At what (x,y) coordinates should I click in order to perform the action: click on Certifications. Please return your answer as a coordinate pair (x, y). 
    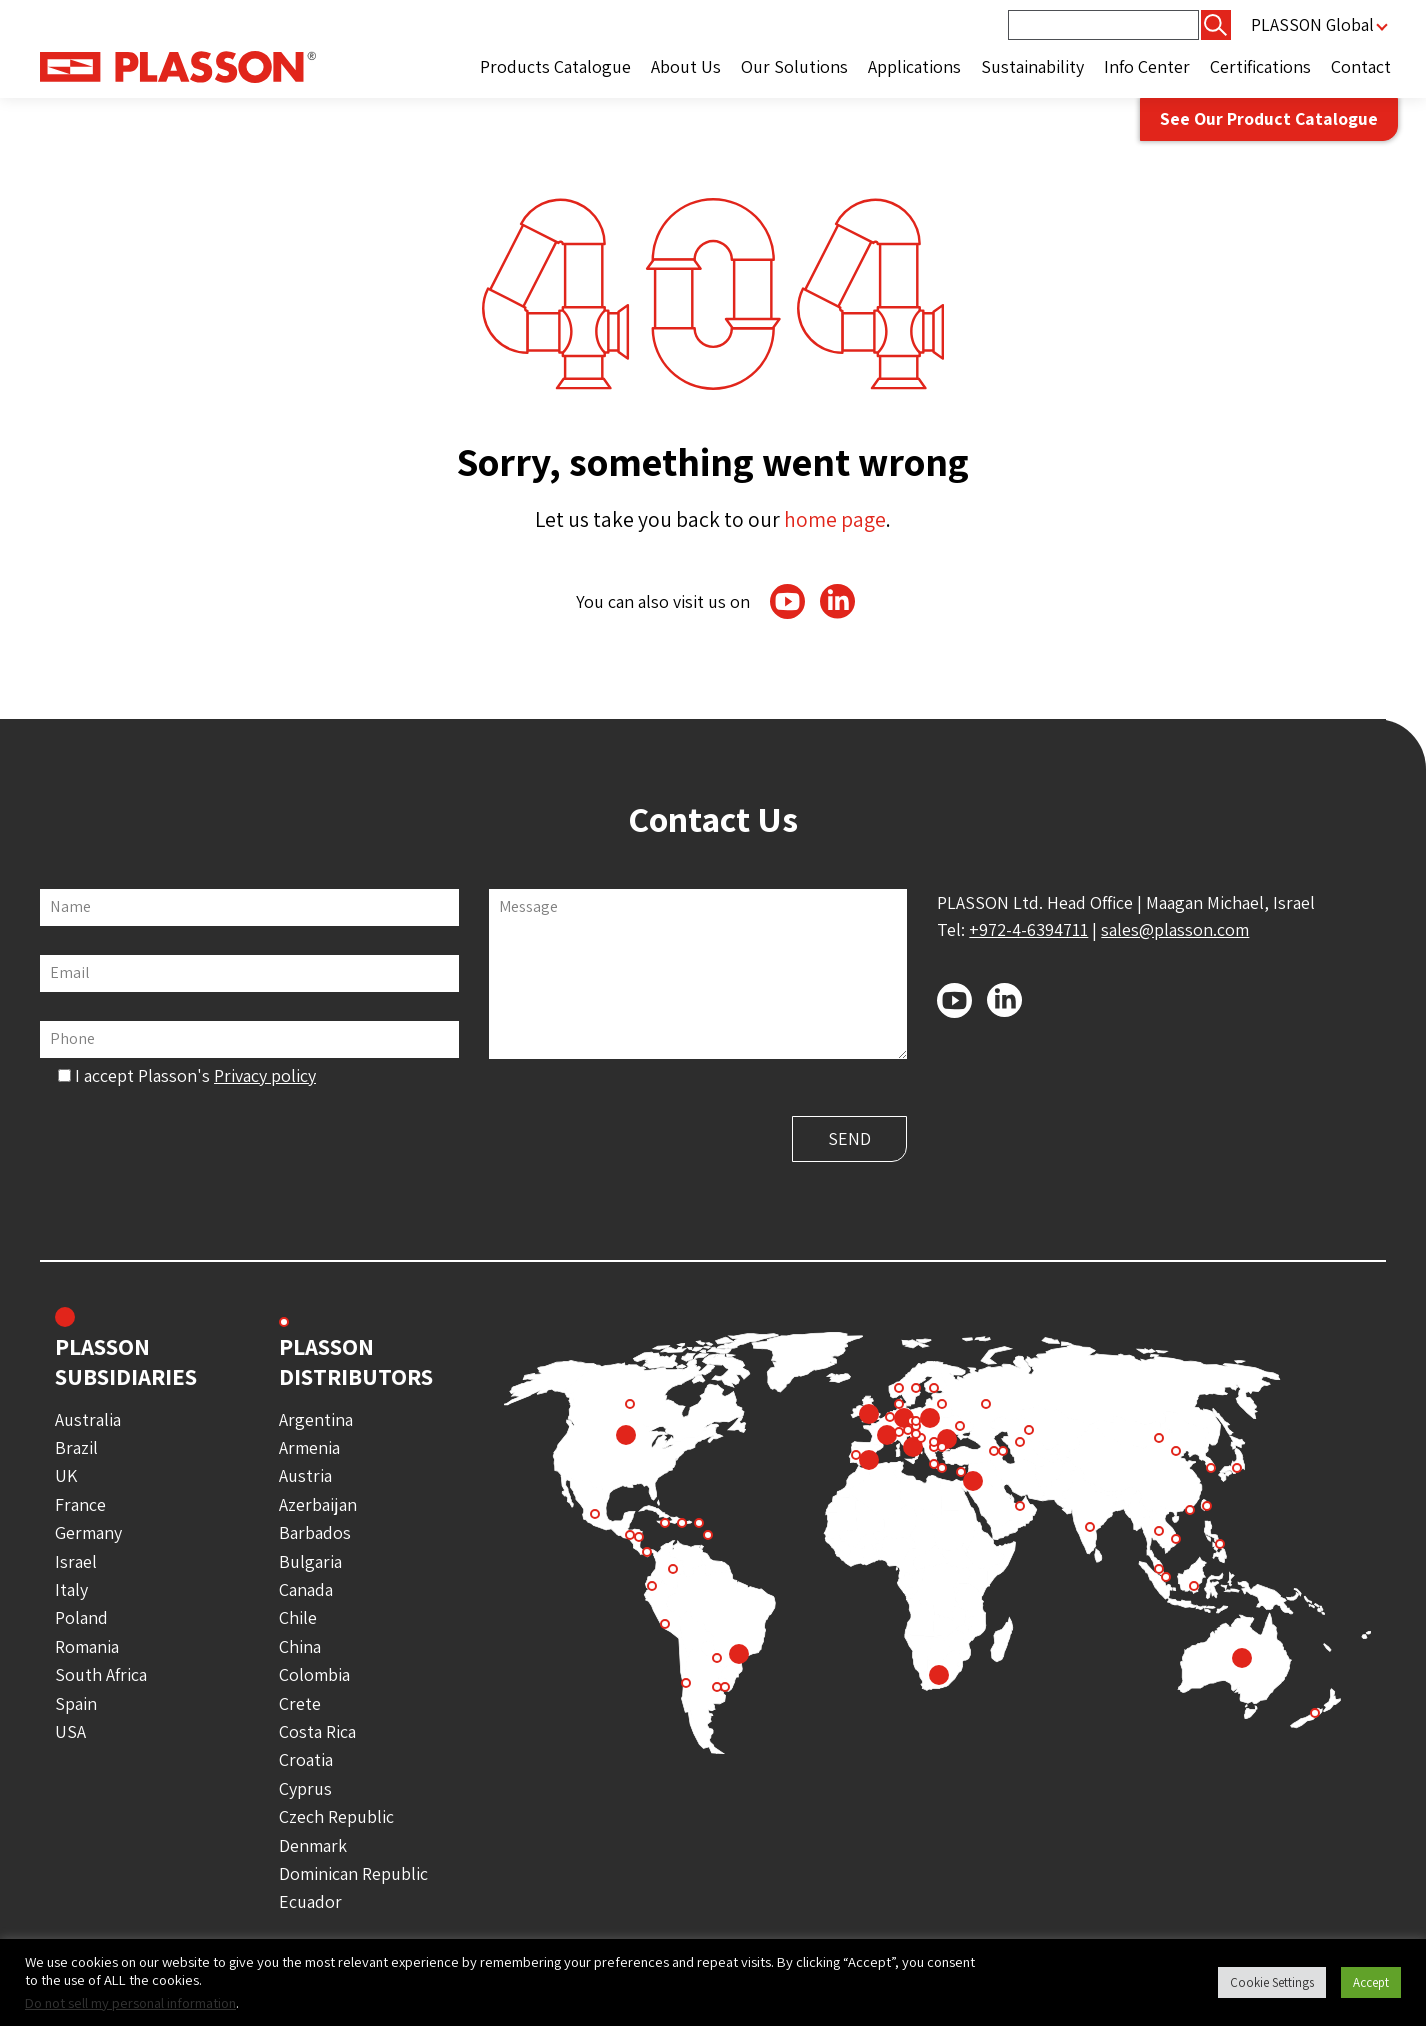
    Looking at the image, I should click on (1260, 66).